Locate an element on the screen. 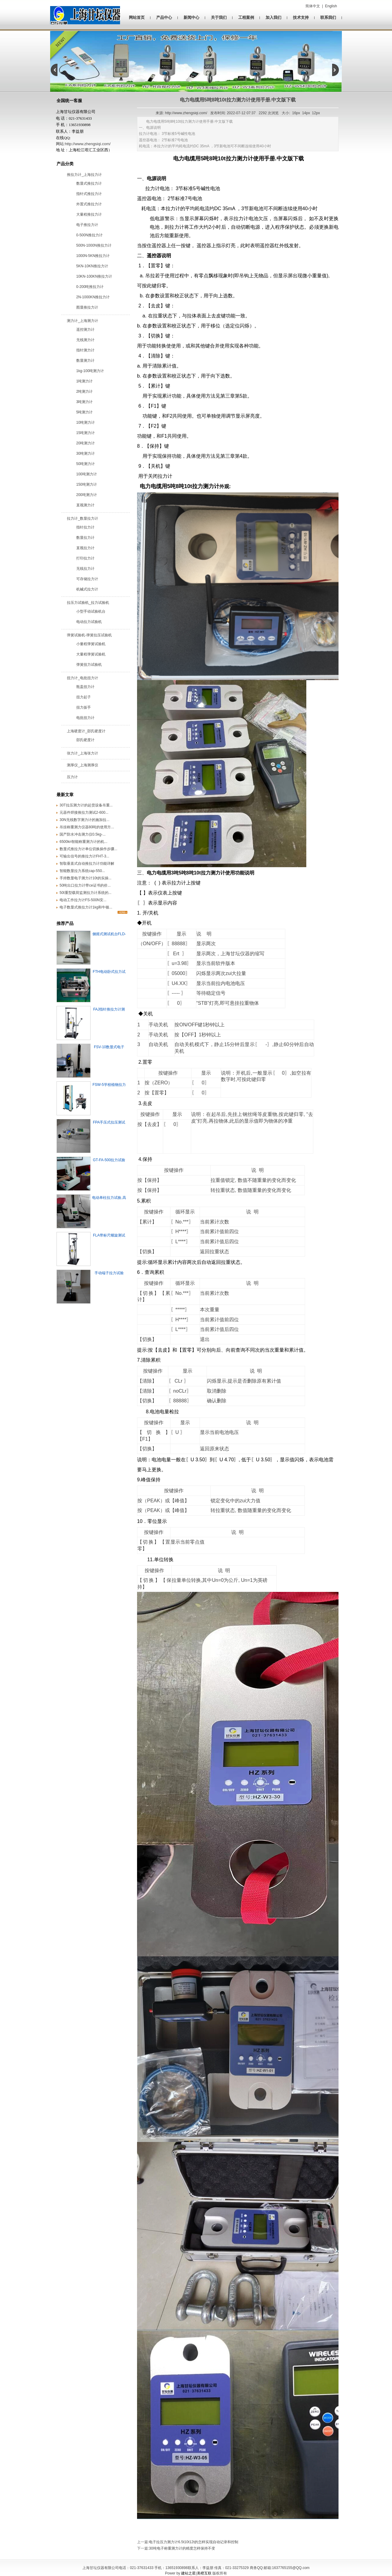  数显式推拉力计单位切换操作步骤... is located at coordinates (88, 849).